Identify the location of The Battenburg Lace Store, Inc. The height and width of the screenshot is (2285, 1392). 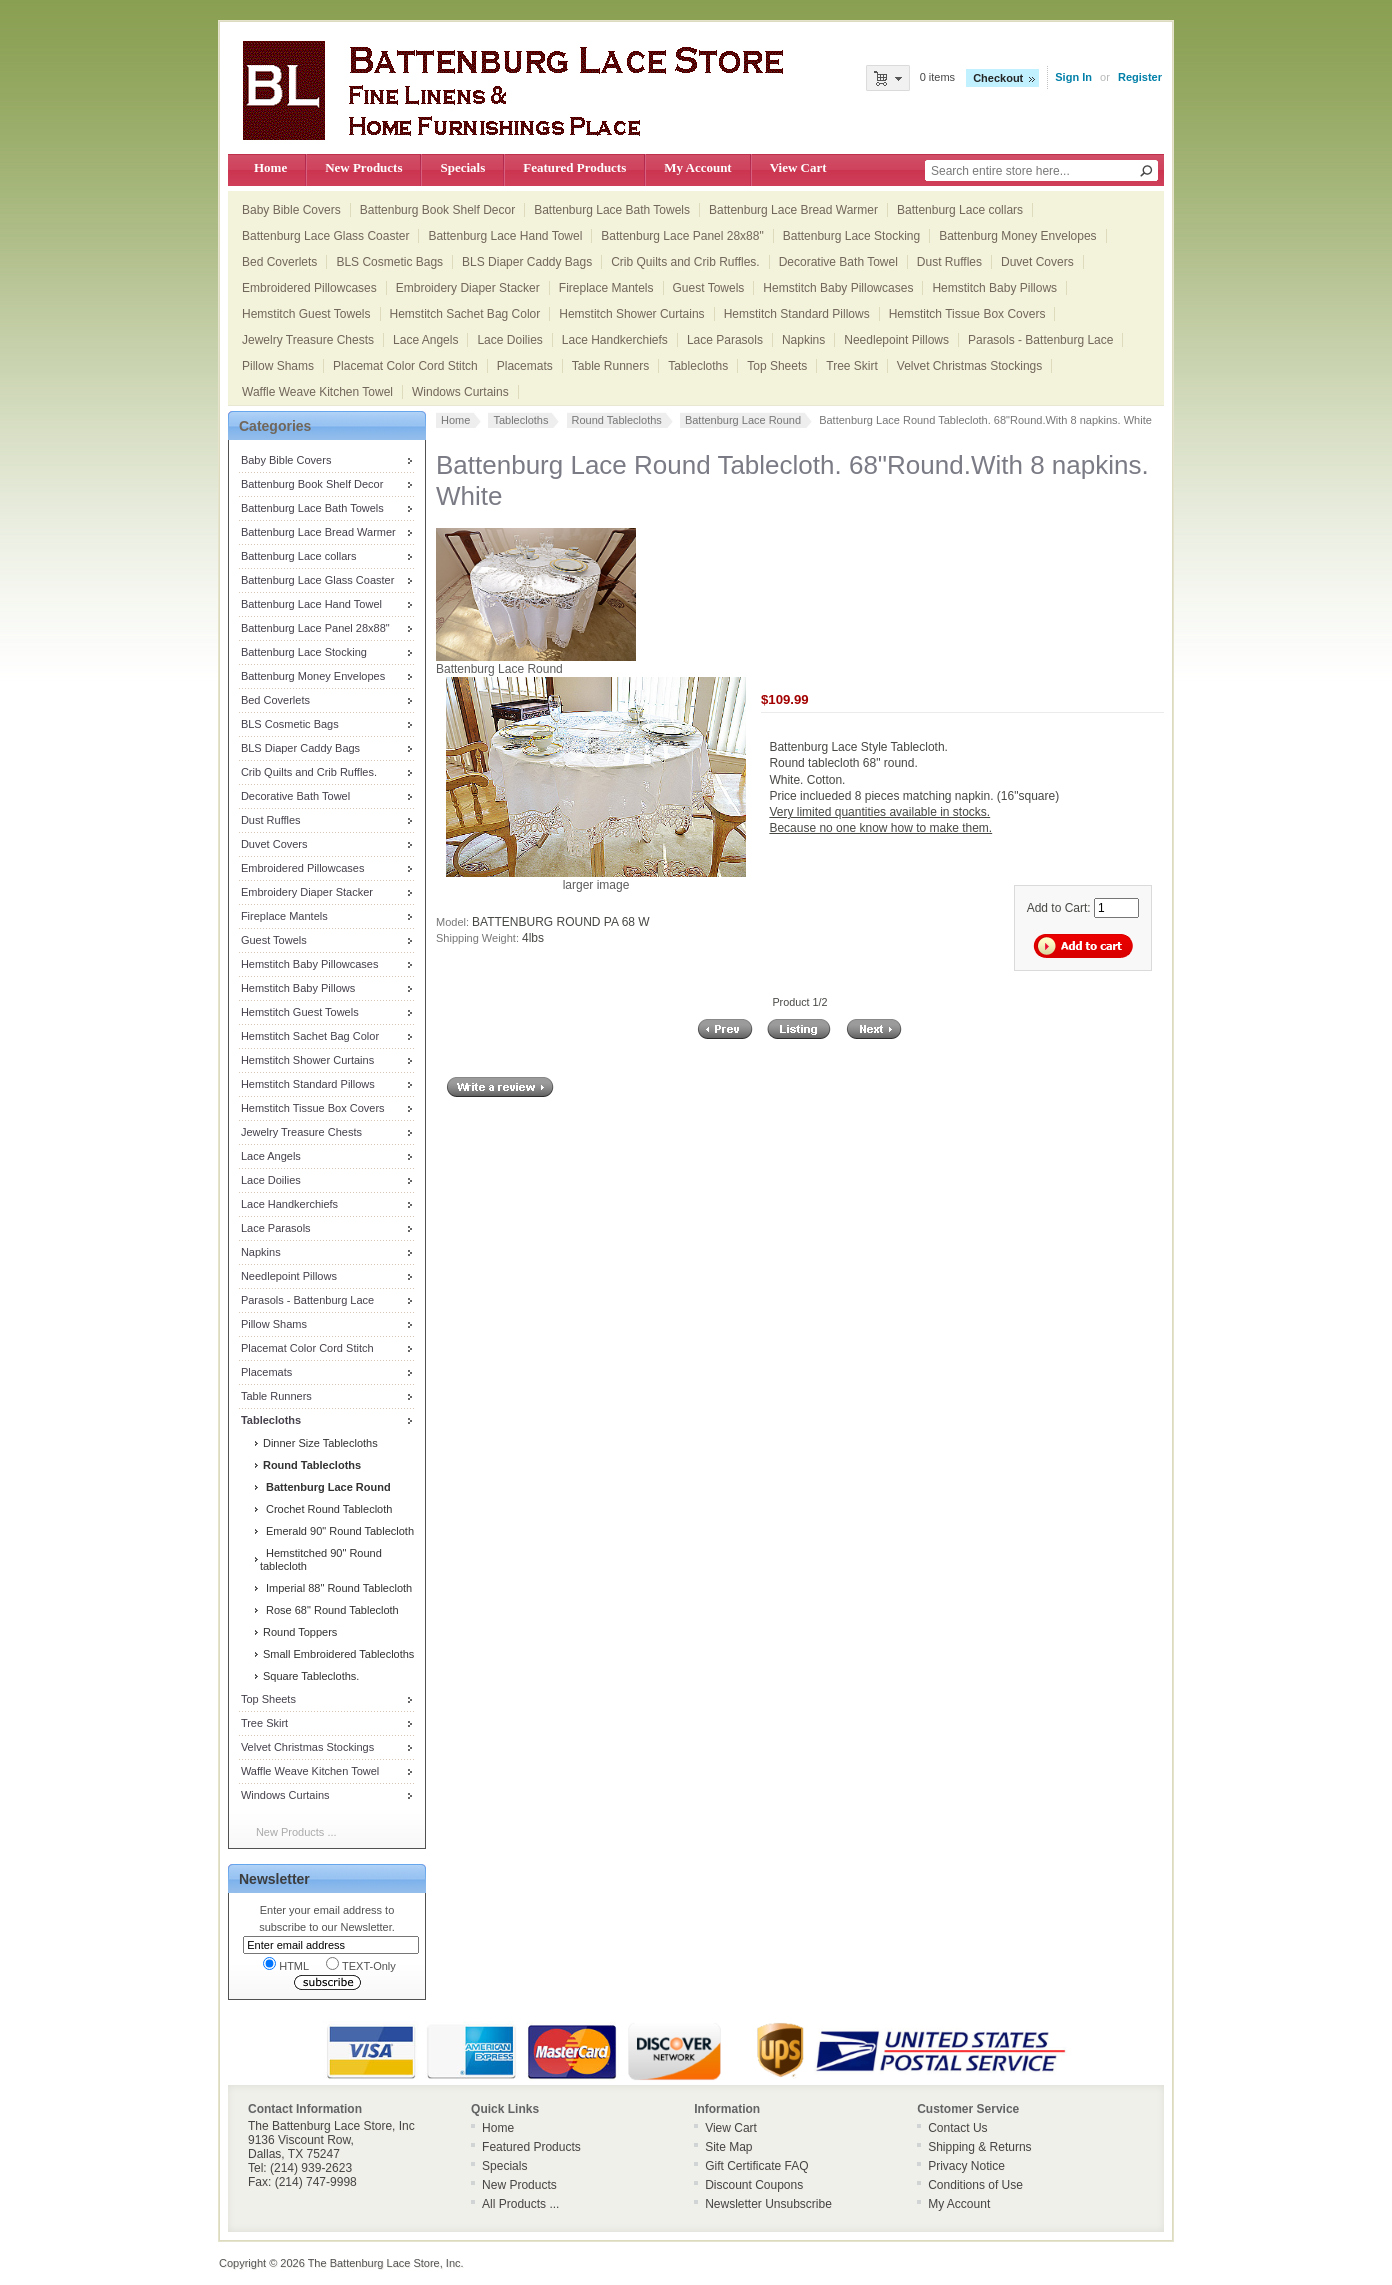
(384, 2263).